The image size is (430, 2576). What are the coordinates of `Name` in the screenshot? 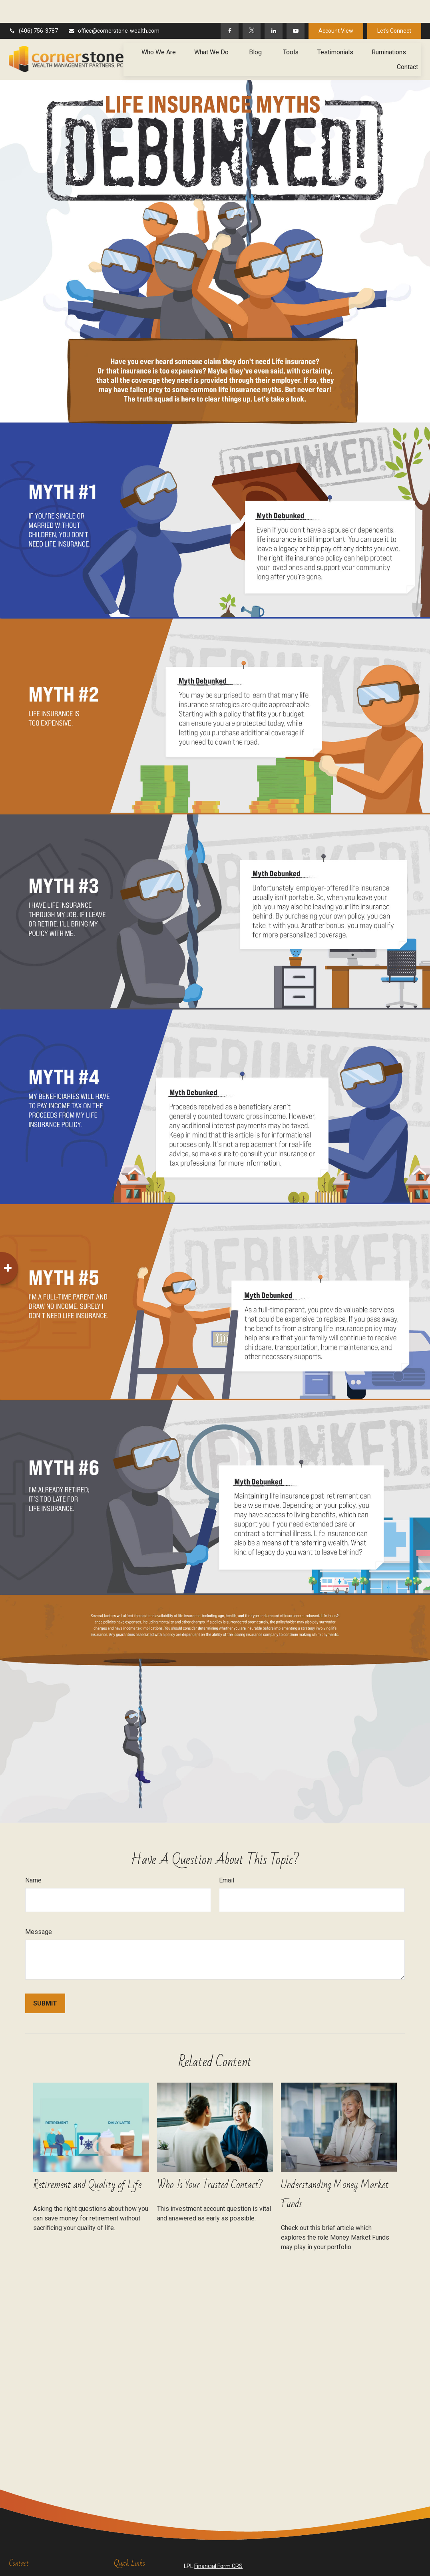 It's located at (33, 1857).